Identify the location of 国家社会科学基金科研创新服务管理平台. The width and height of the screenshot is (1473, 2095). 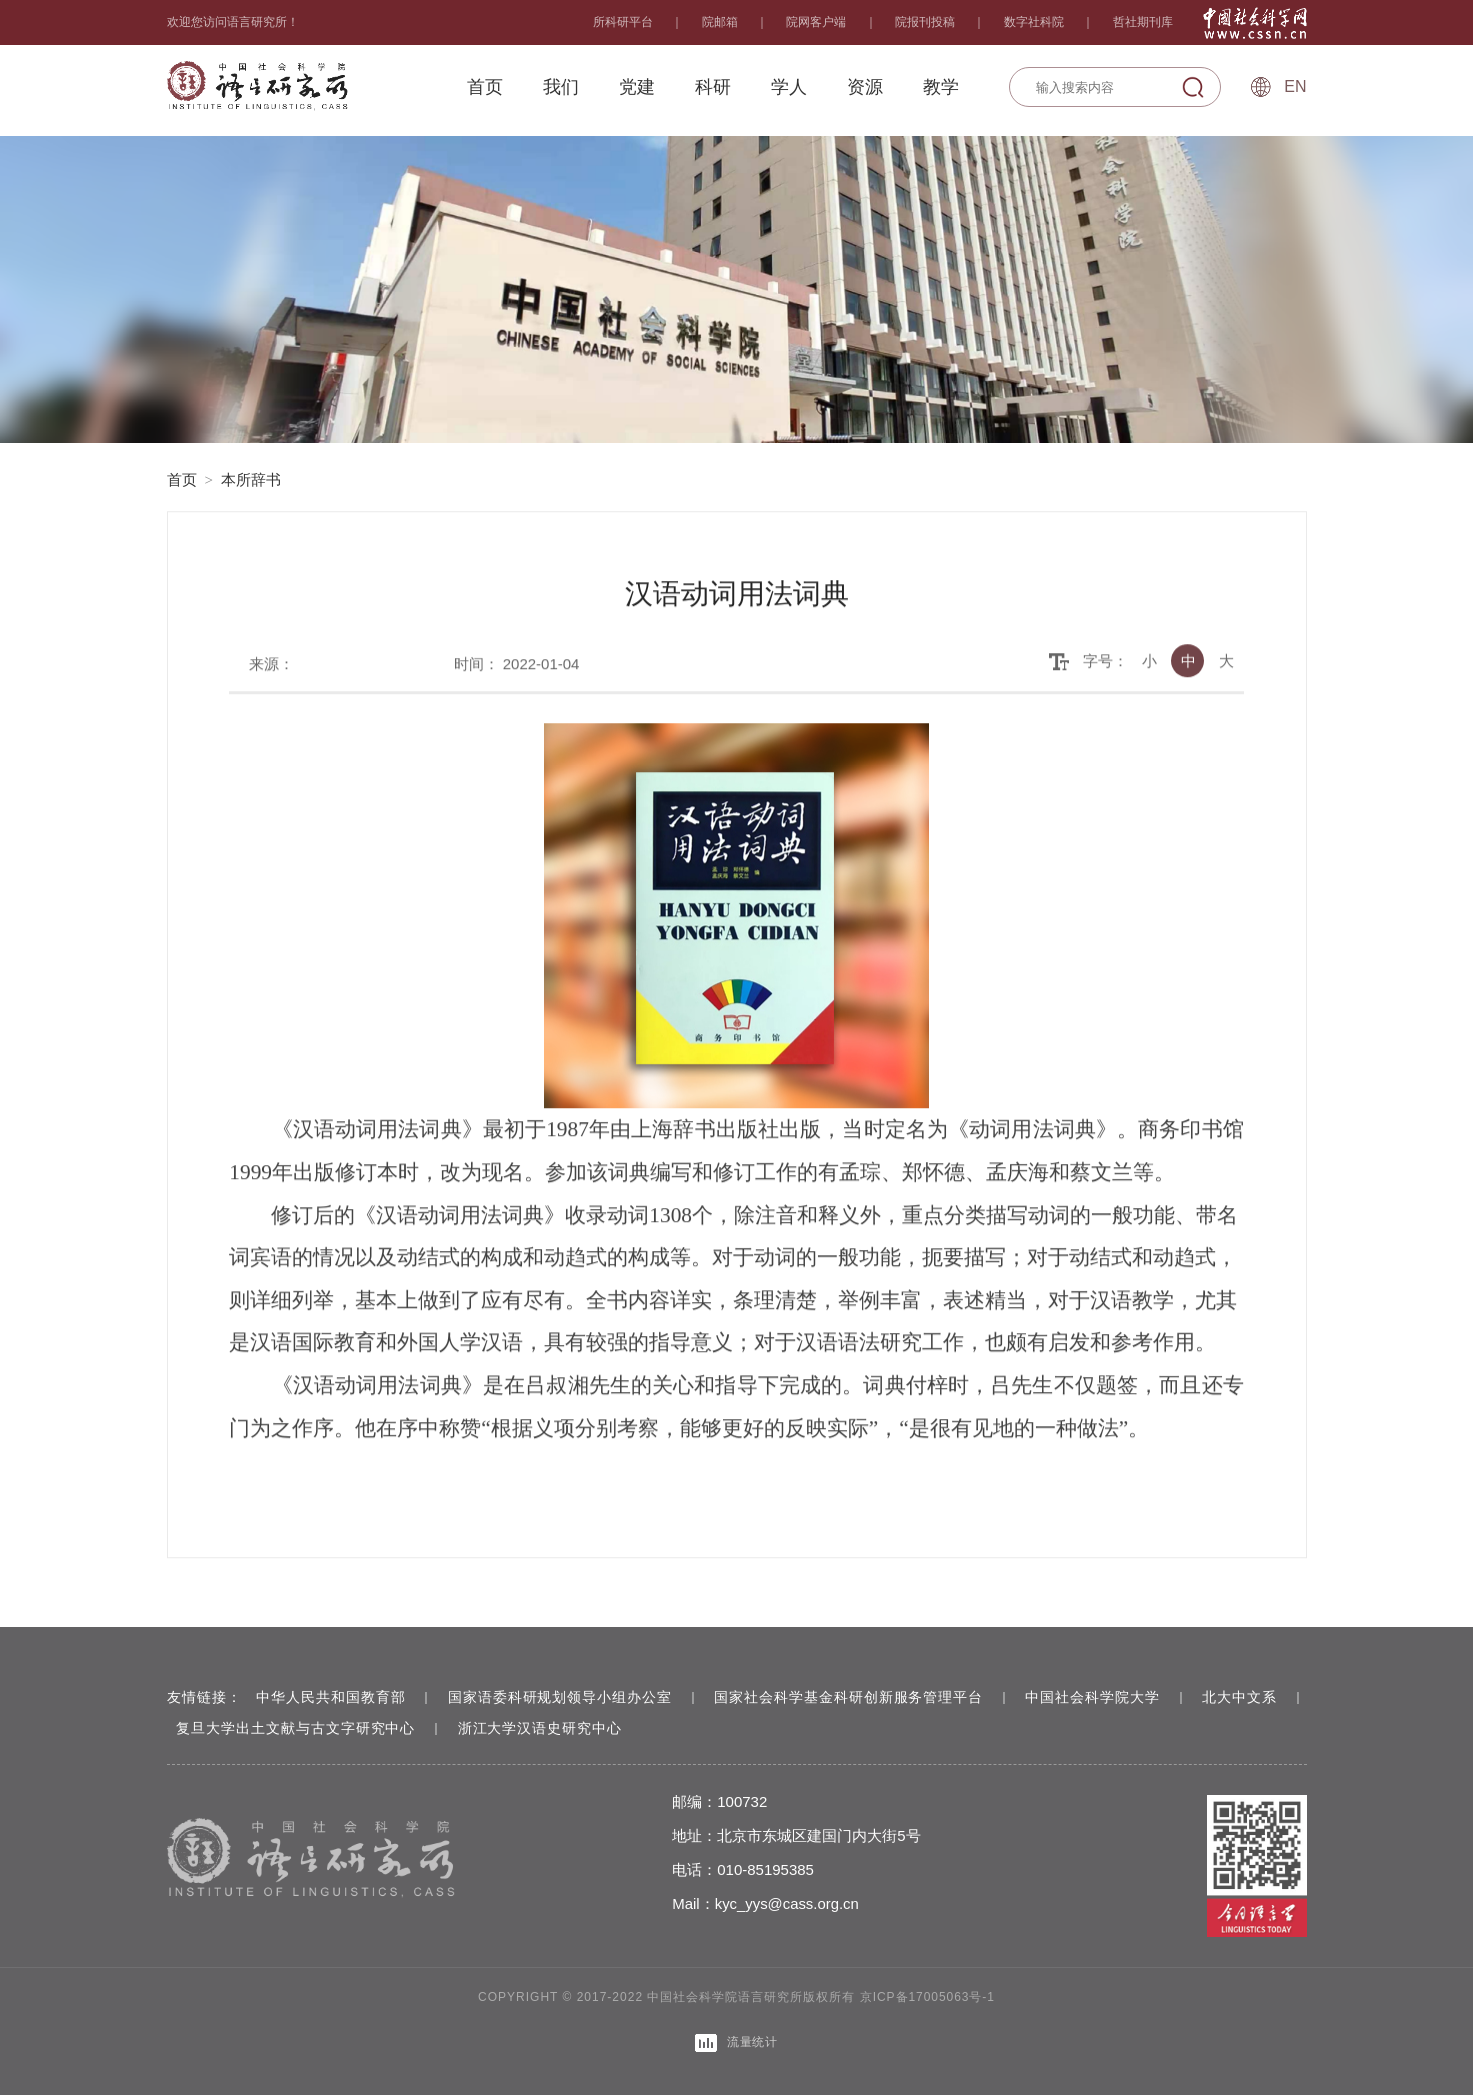
(852, 1697).